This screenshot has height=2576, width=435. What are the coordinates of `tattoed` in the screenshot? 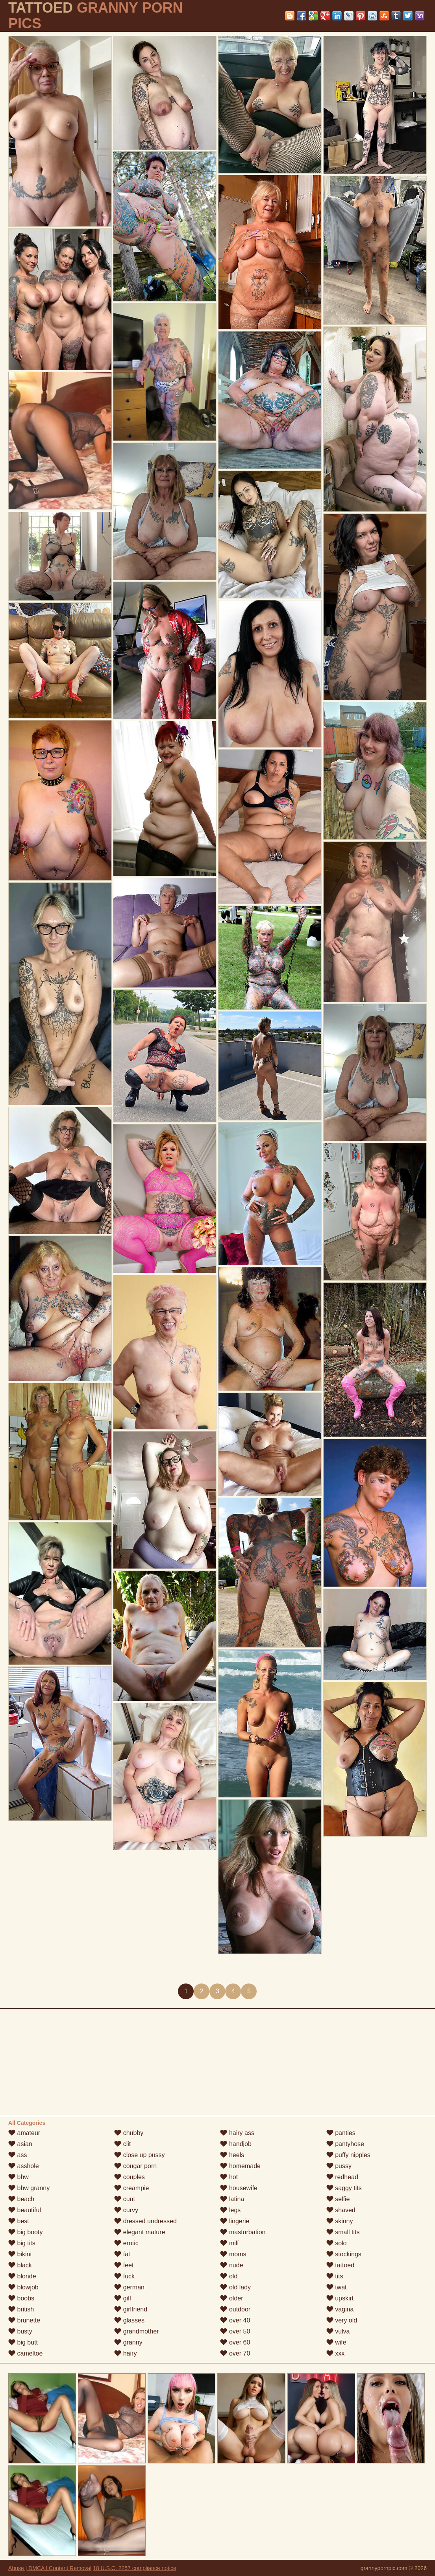 It's located at (340, 2265).